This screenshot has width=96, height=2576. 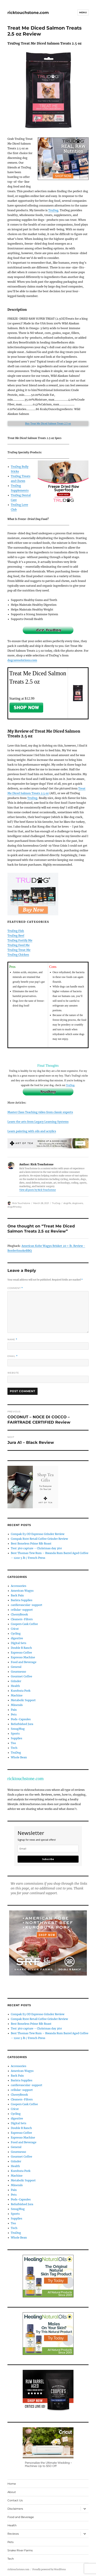 What do you see at coordinates (22, 660) in the screenshot?
I see `dogcaresolutions.com` at bounding box center [22, 660].